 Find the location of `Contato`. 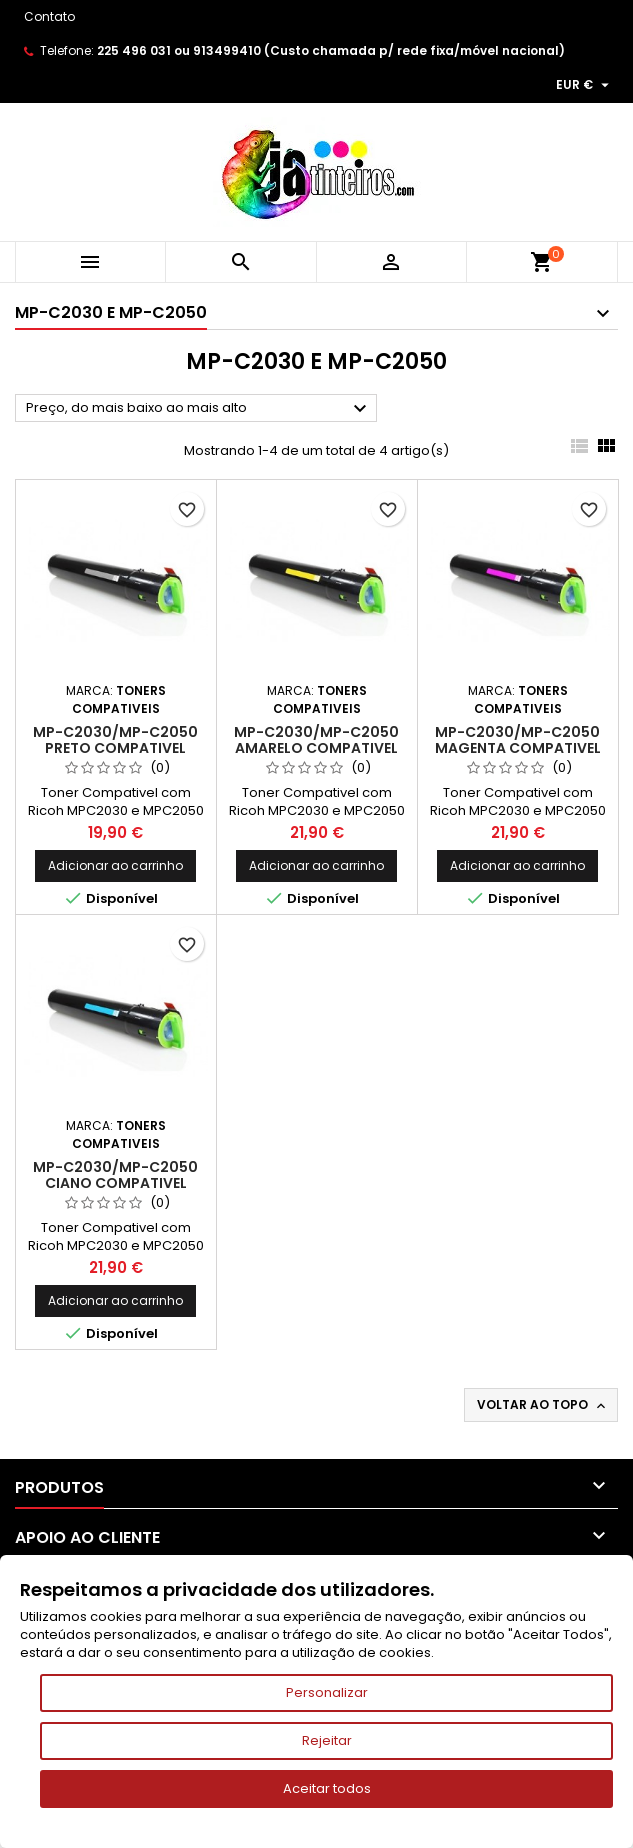

Contato is located at coordinates (49, 16).